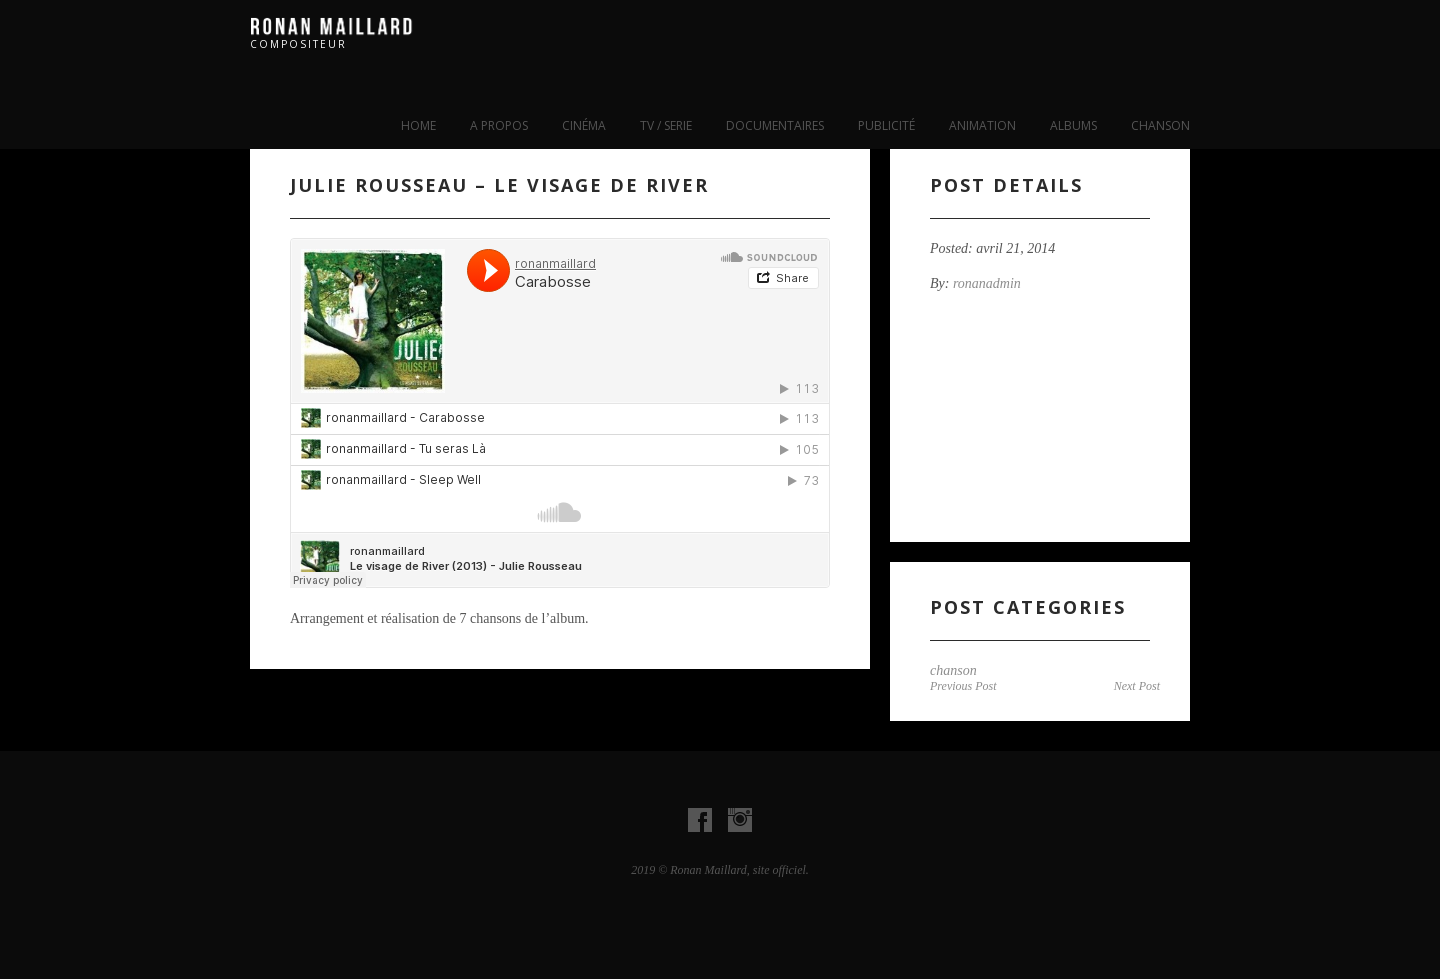  I want to click on Previous Post, so click(963, 686).